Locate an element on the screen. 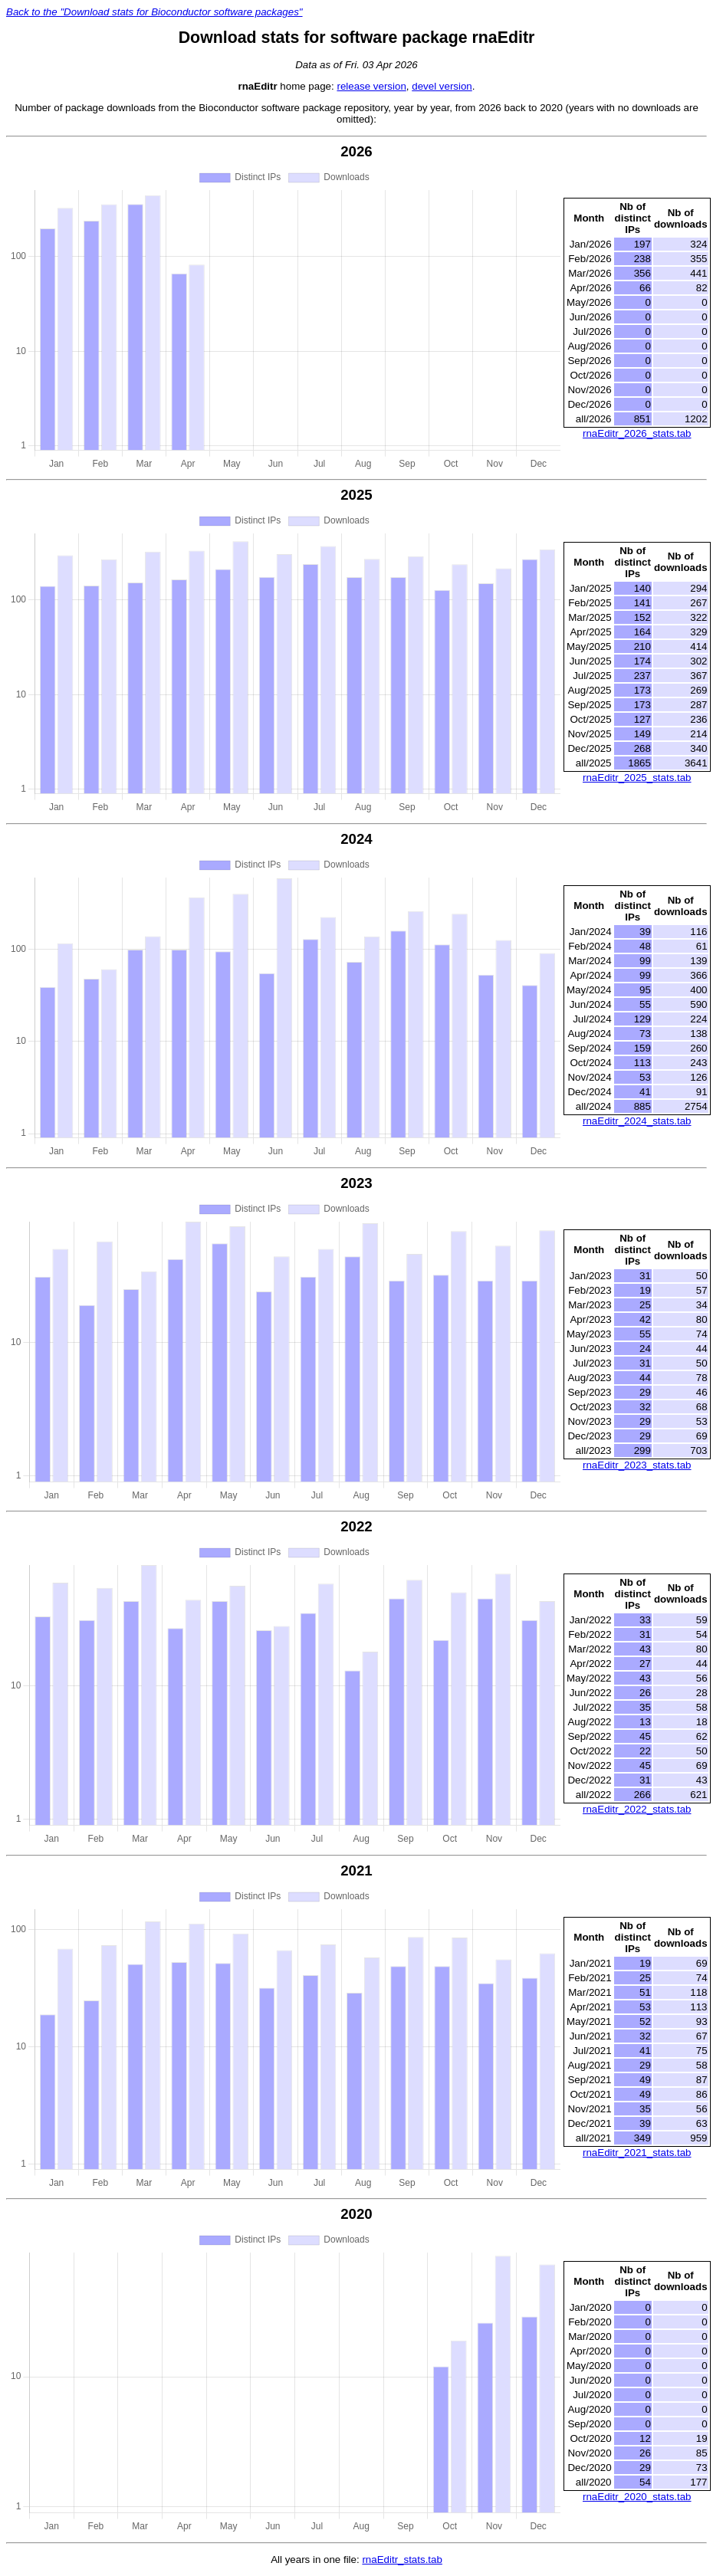  rnaEditr_stats.tab is located at coordinates (402, 2559).